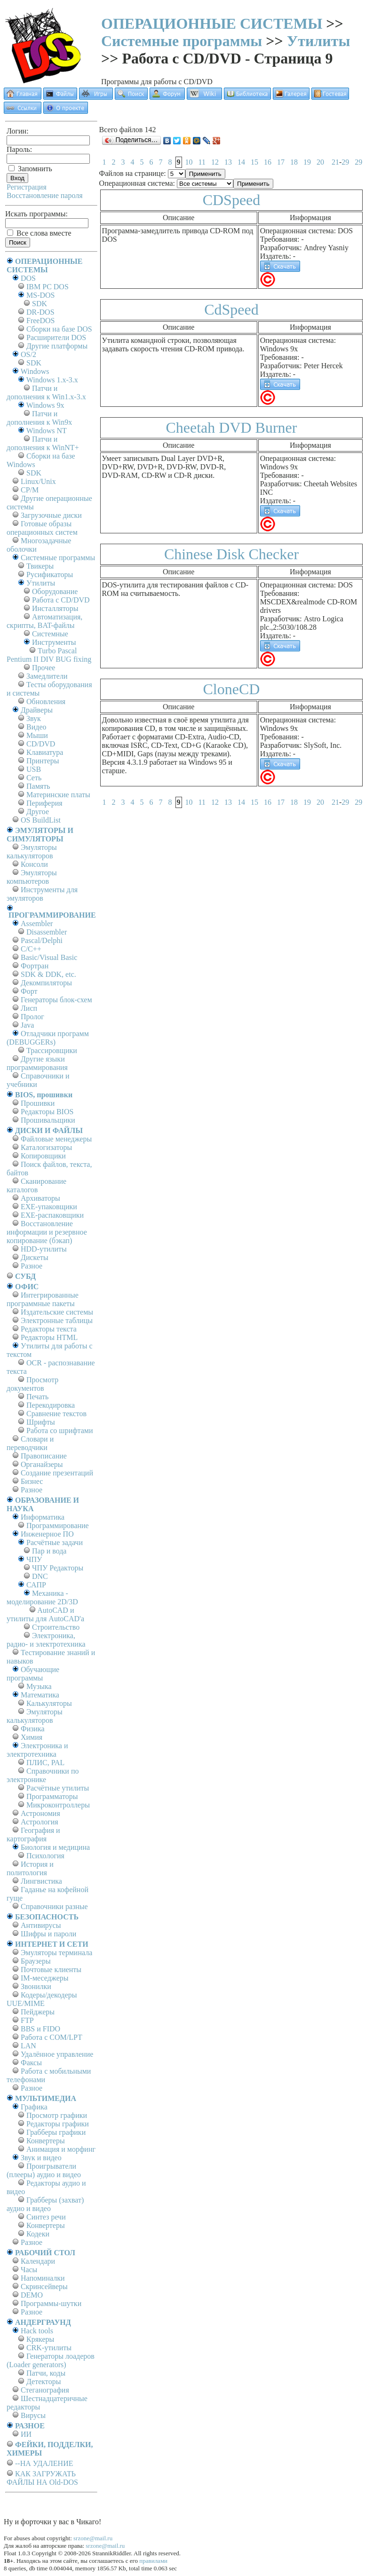  I want to click on Каталогизаторы, so click(46, 1147).